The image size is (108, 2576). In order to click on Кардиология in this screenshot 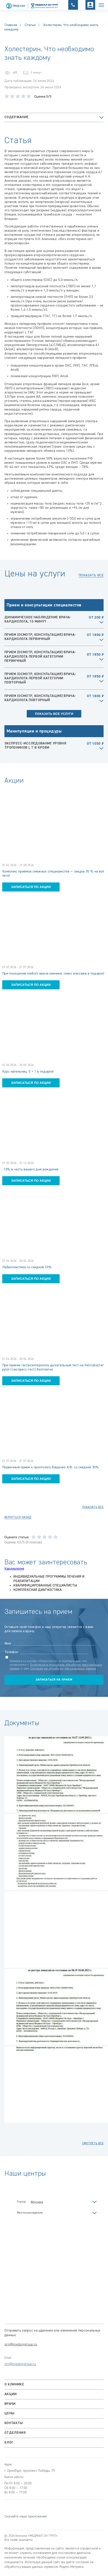, I will do `click(14, 1569)`.